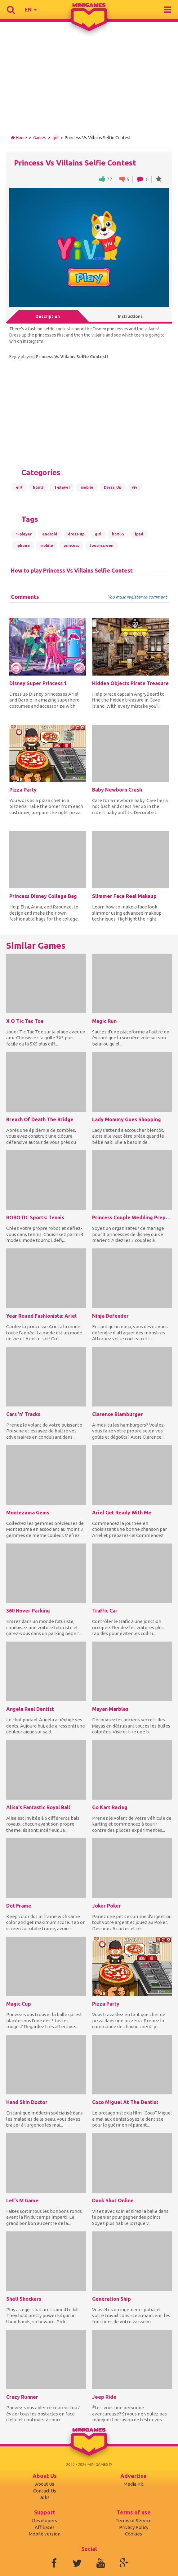  What do you see at coordinates (44, 2520) in the screenshot?
I see `Developers` at bounding box center [44, 2520].